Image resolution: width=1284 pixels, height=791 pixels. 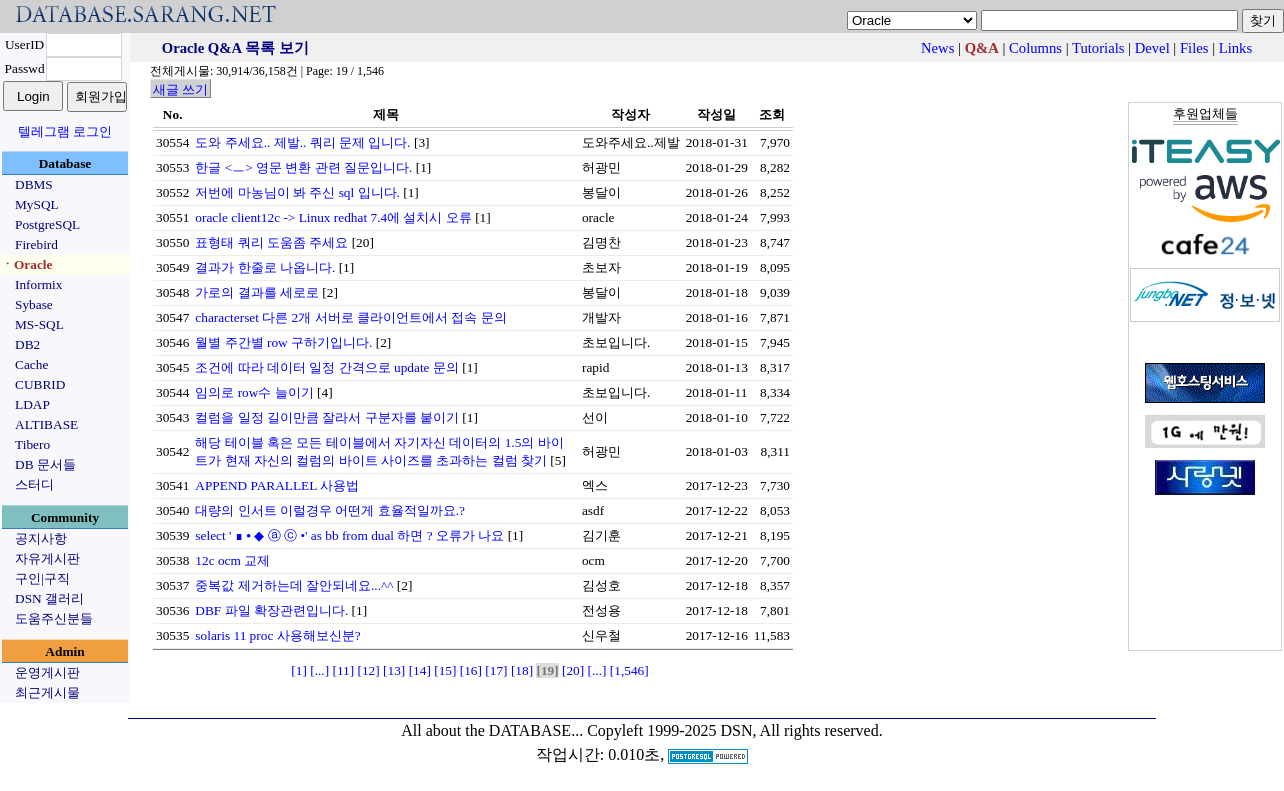 I want to click on Files, so click(x=1194, y=48).